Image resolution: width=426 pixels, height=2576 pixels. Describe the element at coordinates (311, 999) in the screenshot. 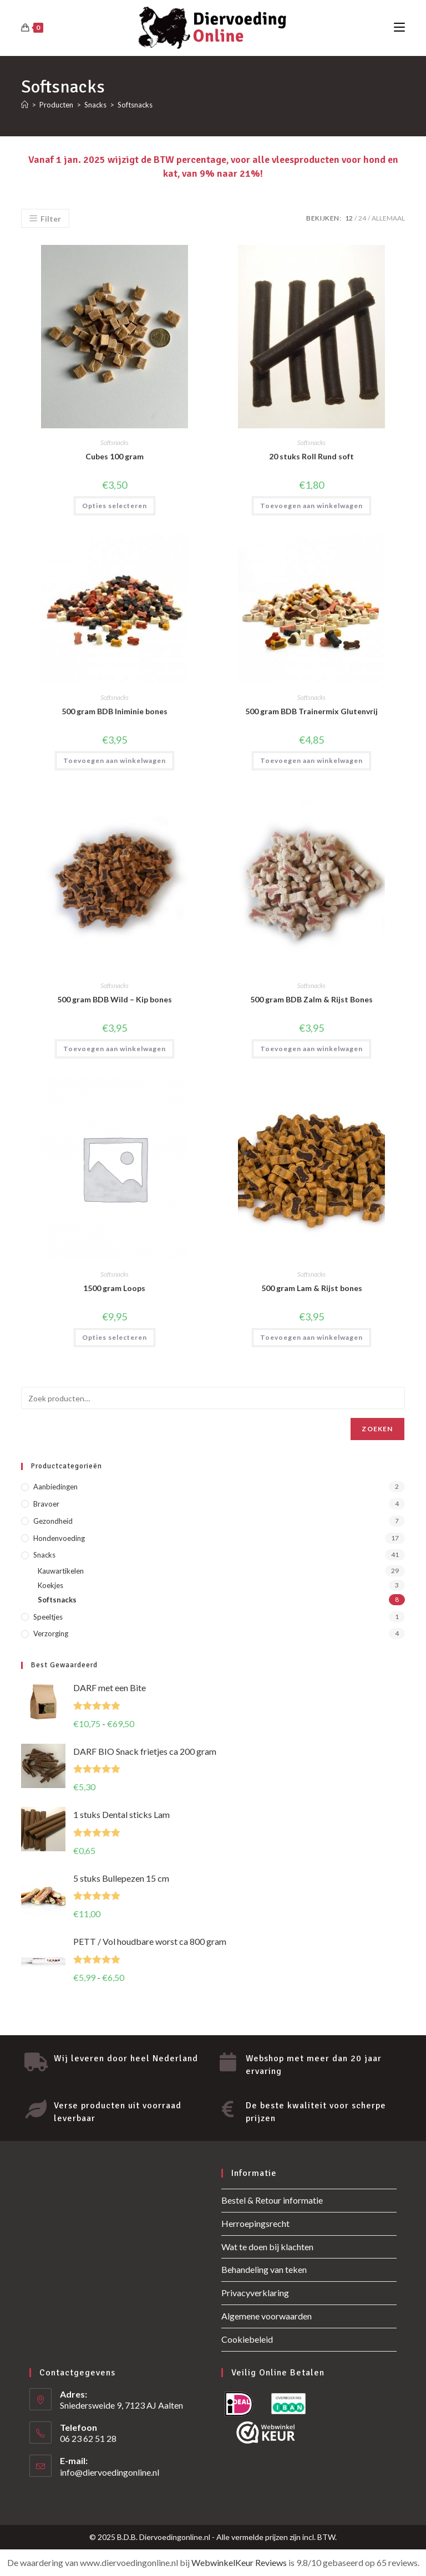

I see `500 gram BDB Zalm & Rijst Bones` at that location.